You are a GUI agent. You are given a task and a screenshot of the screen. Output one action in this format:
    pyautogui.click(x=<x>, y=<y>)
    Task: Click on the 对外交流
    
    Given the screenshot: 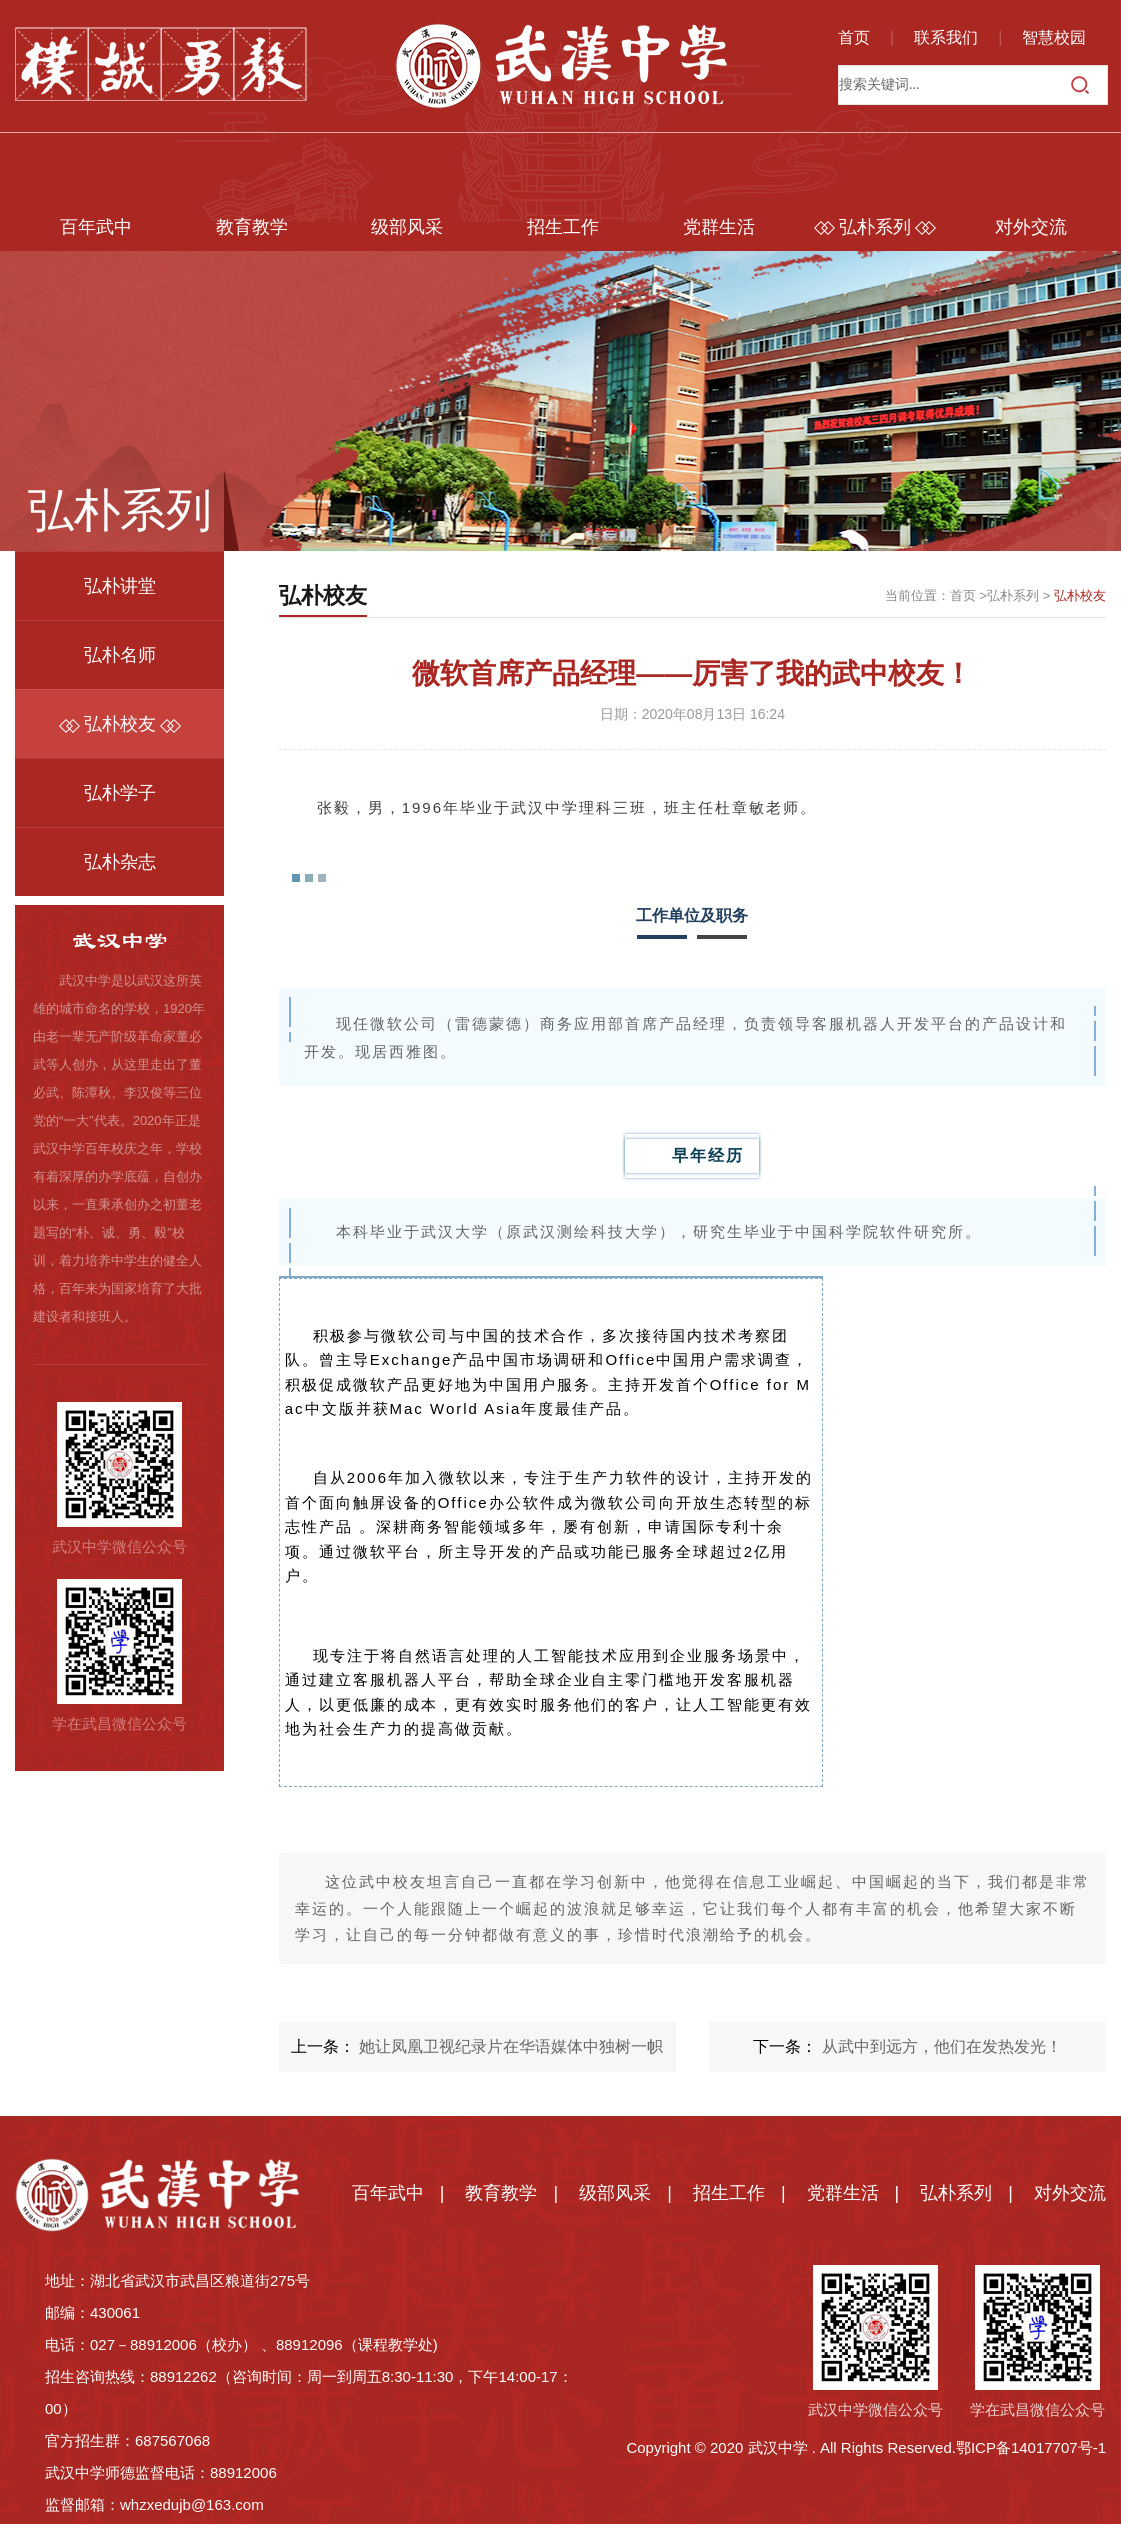 What is the action you would take?
    pyautogui.click(x=1028, y=157)
    